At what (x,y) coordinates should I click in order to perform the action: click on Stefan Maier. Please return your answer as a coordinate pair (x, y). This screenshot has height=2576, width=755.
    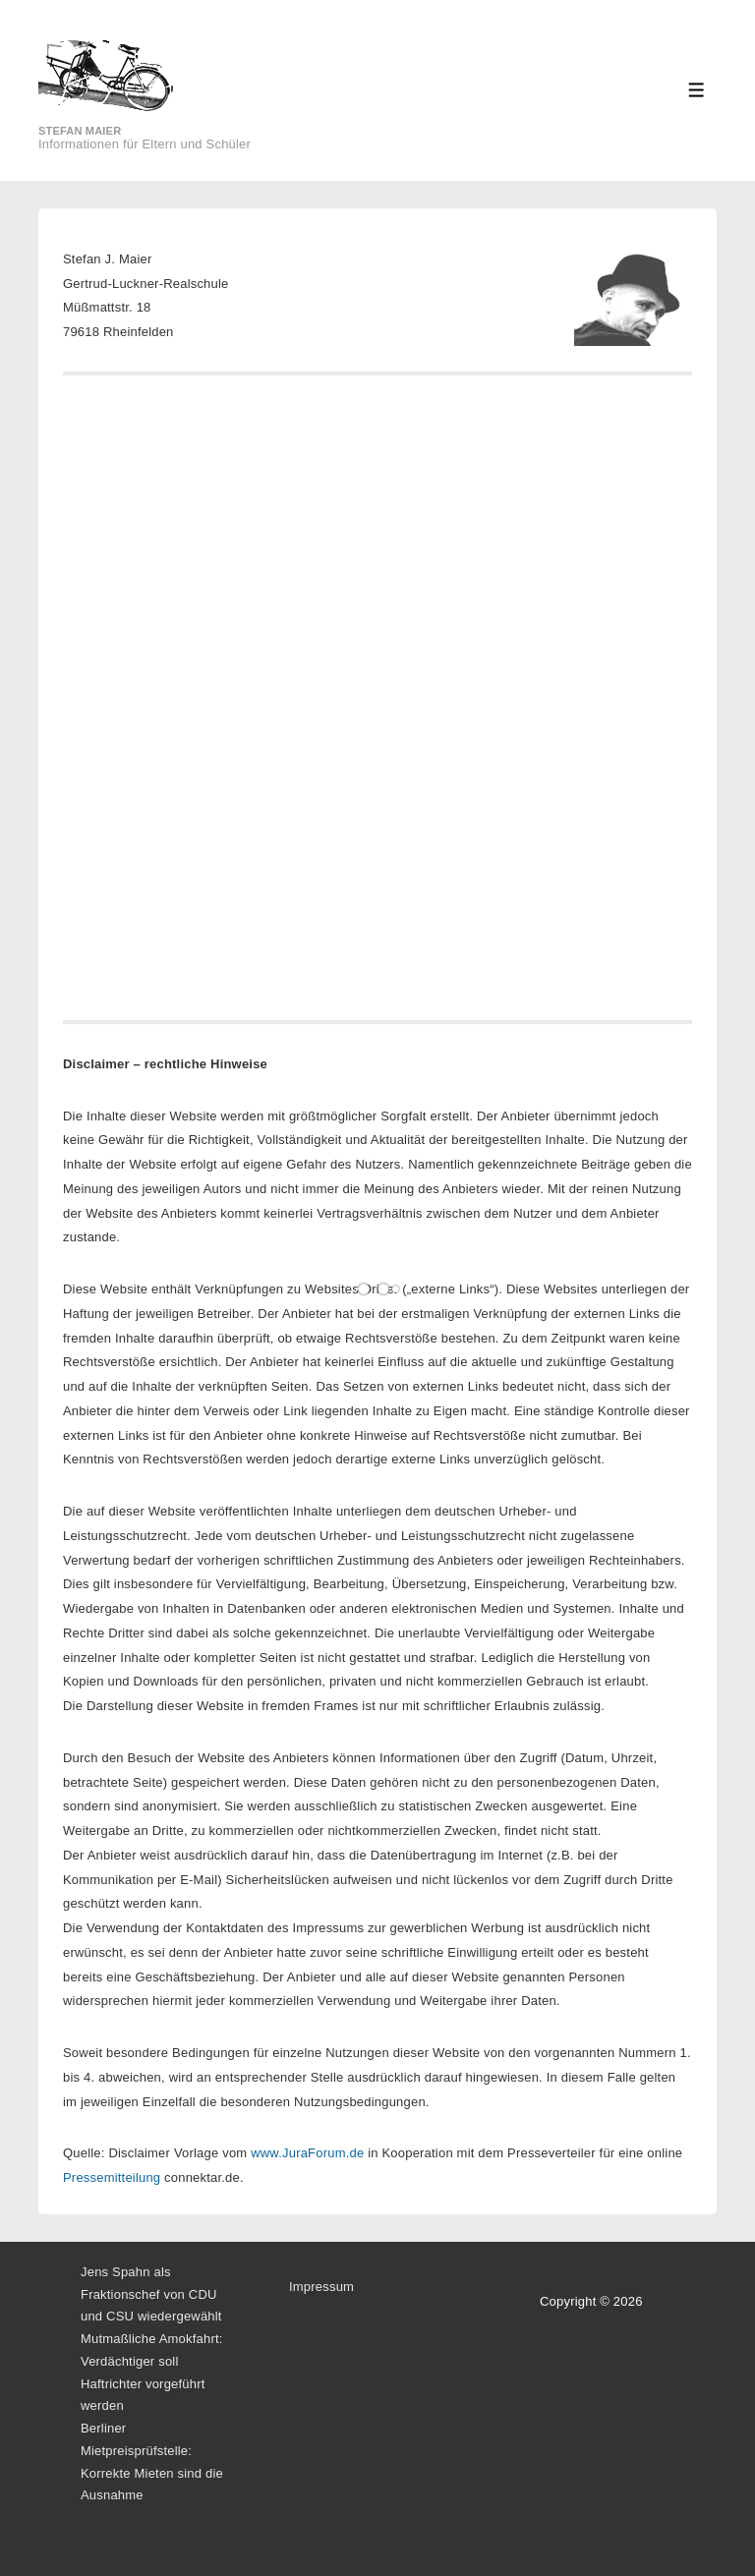
    Looking at the image, I should click on (79, 131).